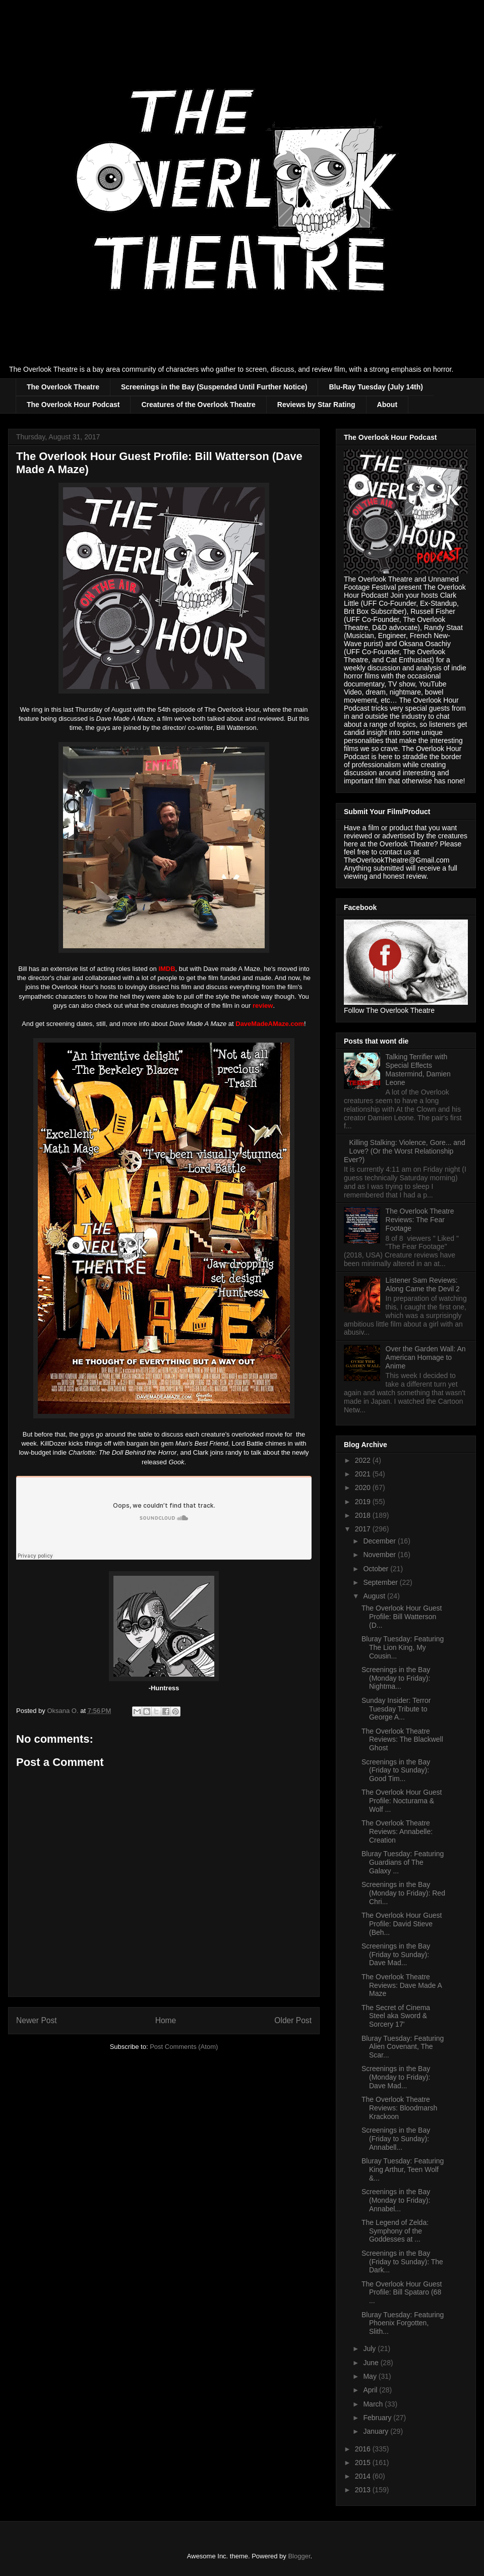 The height and width of the screenshot is (2576, 484). Describe the element at coordinates (396, 1709) in the screenshot. I see `Sunday Insider: Terror Tuesday Tribute to George A...` at that location.